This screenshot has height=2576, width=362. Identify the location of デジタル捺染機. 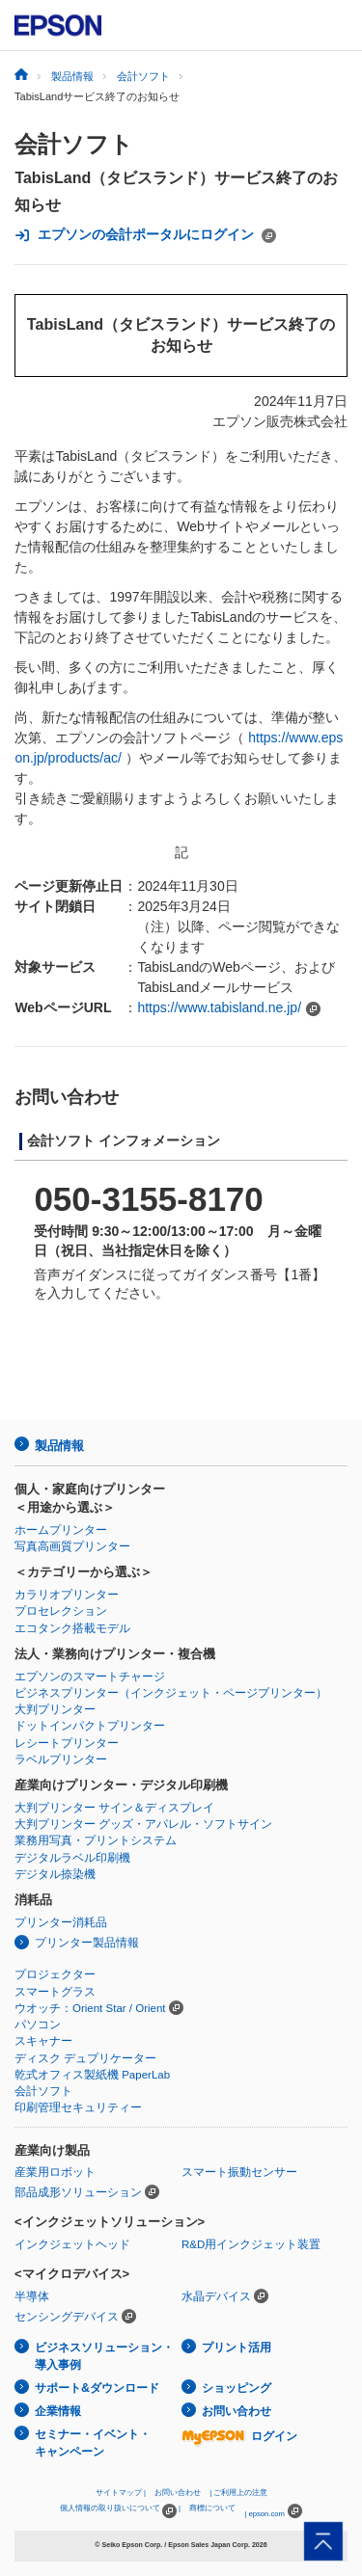
(55, 1874).